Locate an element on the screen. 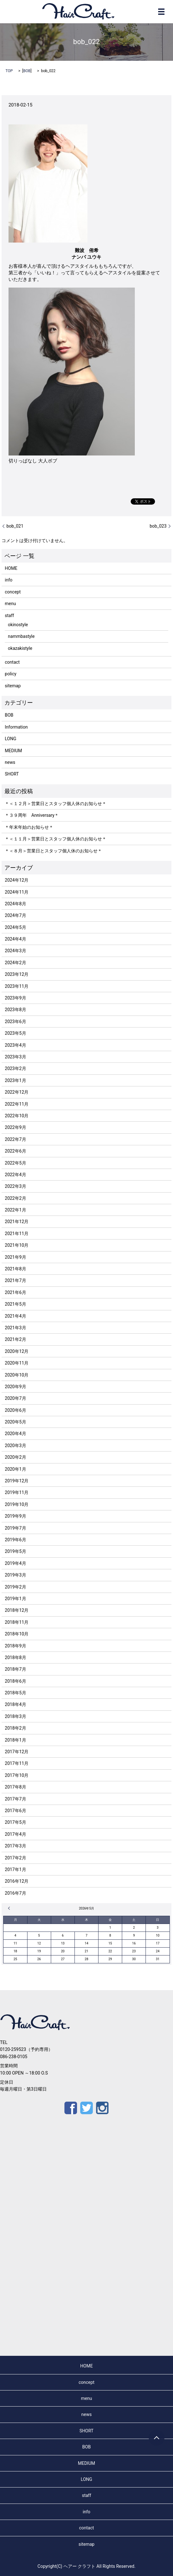  ＊＜１２月＞営業日とスタッフ個人休のお知らせ＊ is located at coordinates (55, 803).